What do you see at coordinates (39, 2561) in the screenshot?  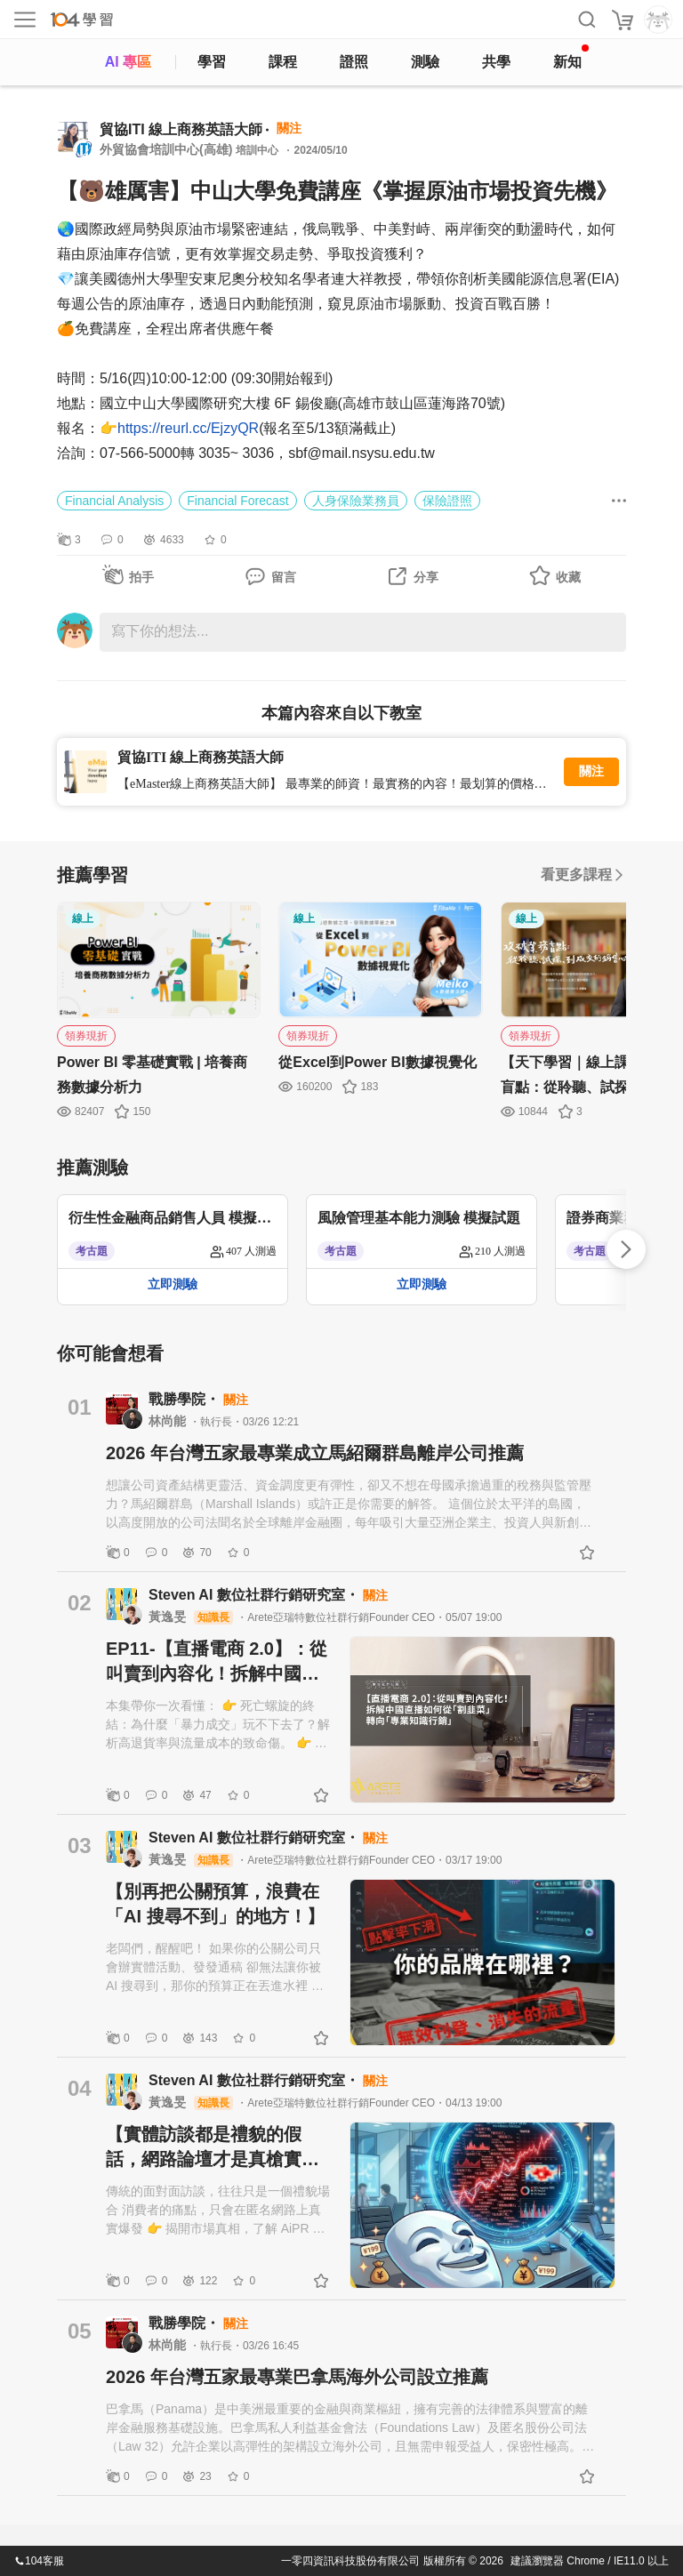 I see `104客服` at bounding box center [39, 2561].